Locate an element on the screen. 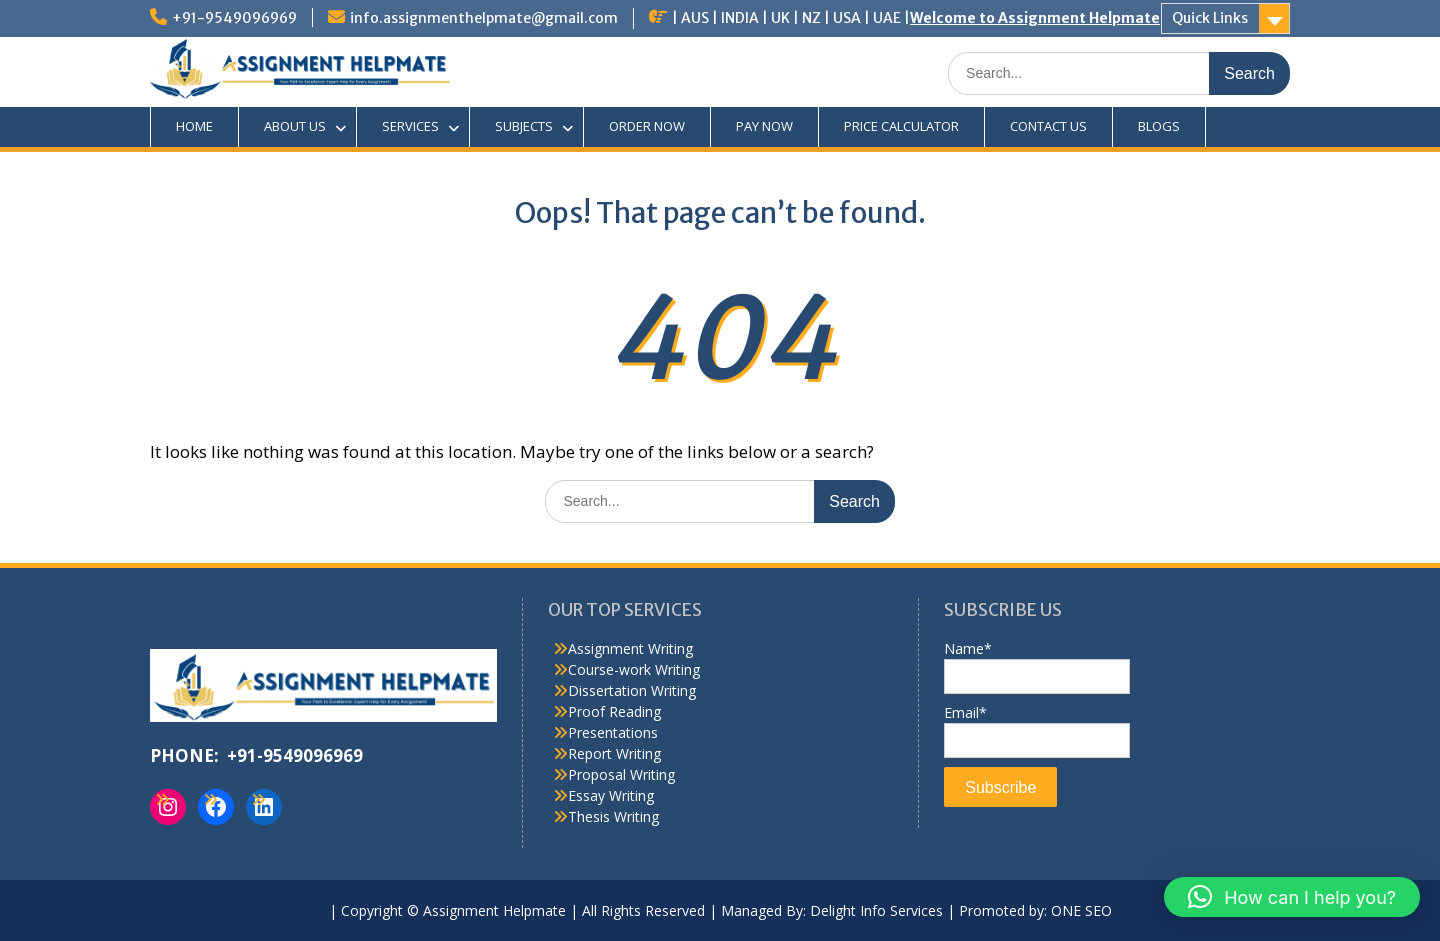 The height and width of the screenshot is (941, 1440). info.assignmenthelpmate@gmail.com is located at coordinates (484, 18).